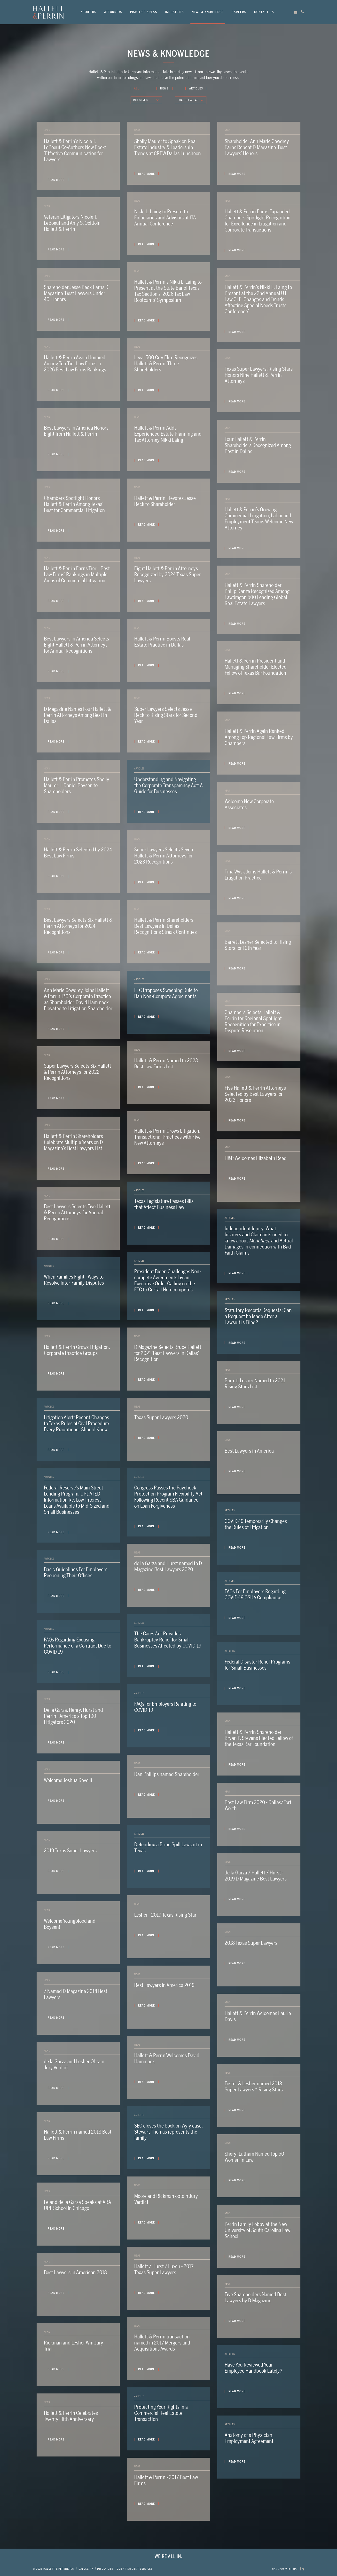 The width and height of the screenshot is (337, 2576). Describe the element at coordinates (259, 1738) in the screenshot. I see `Hallett & Perrin Shareholder Bryan P. Stevens Elected Fellow of the Texas Bar Foundation` at that location.